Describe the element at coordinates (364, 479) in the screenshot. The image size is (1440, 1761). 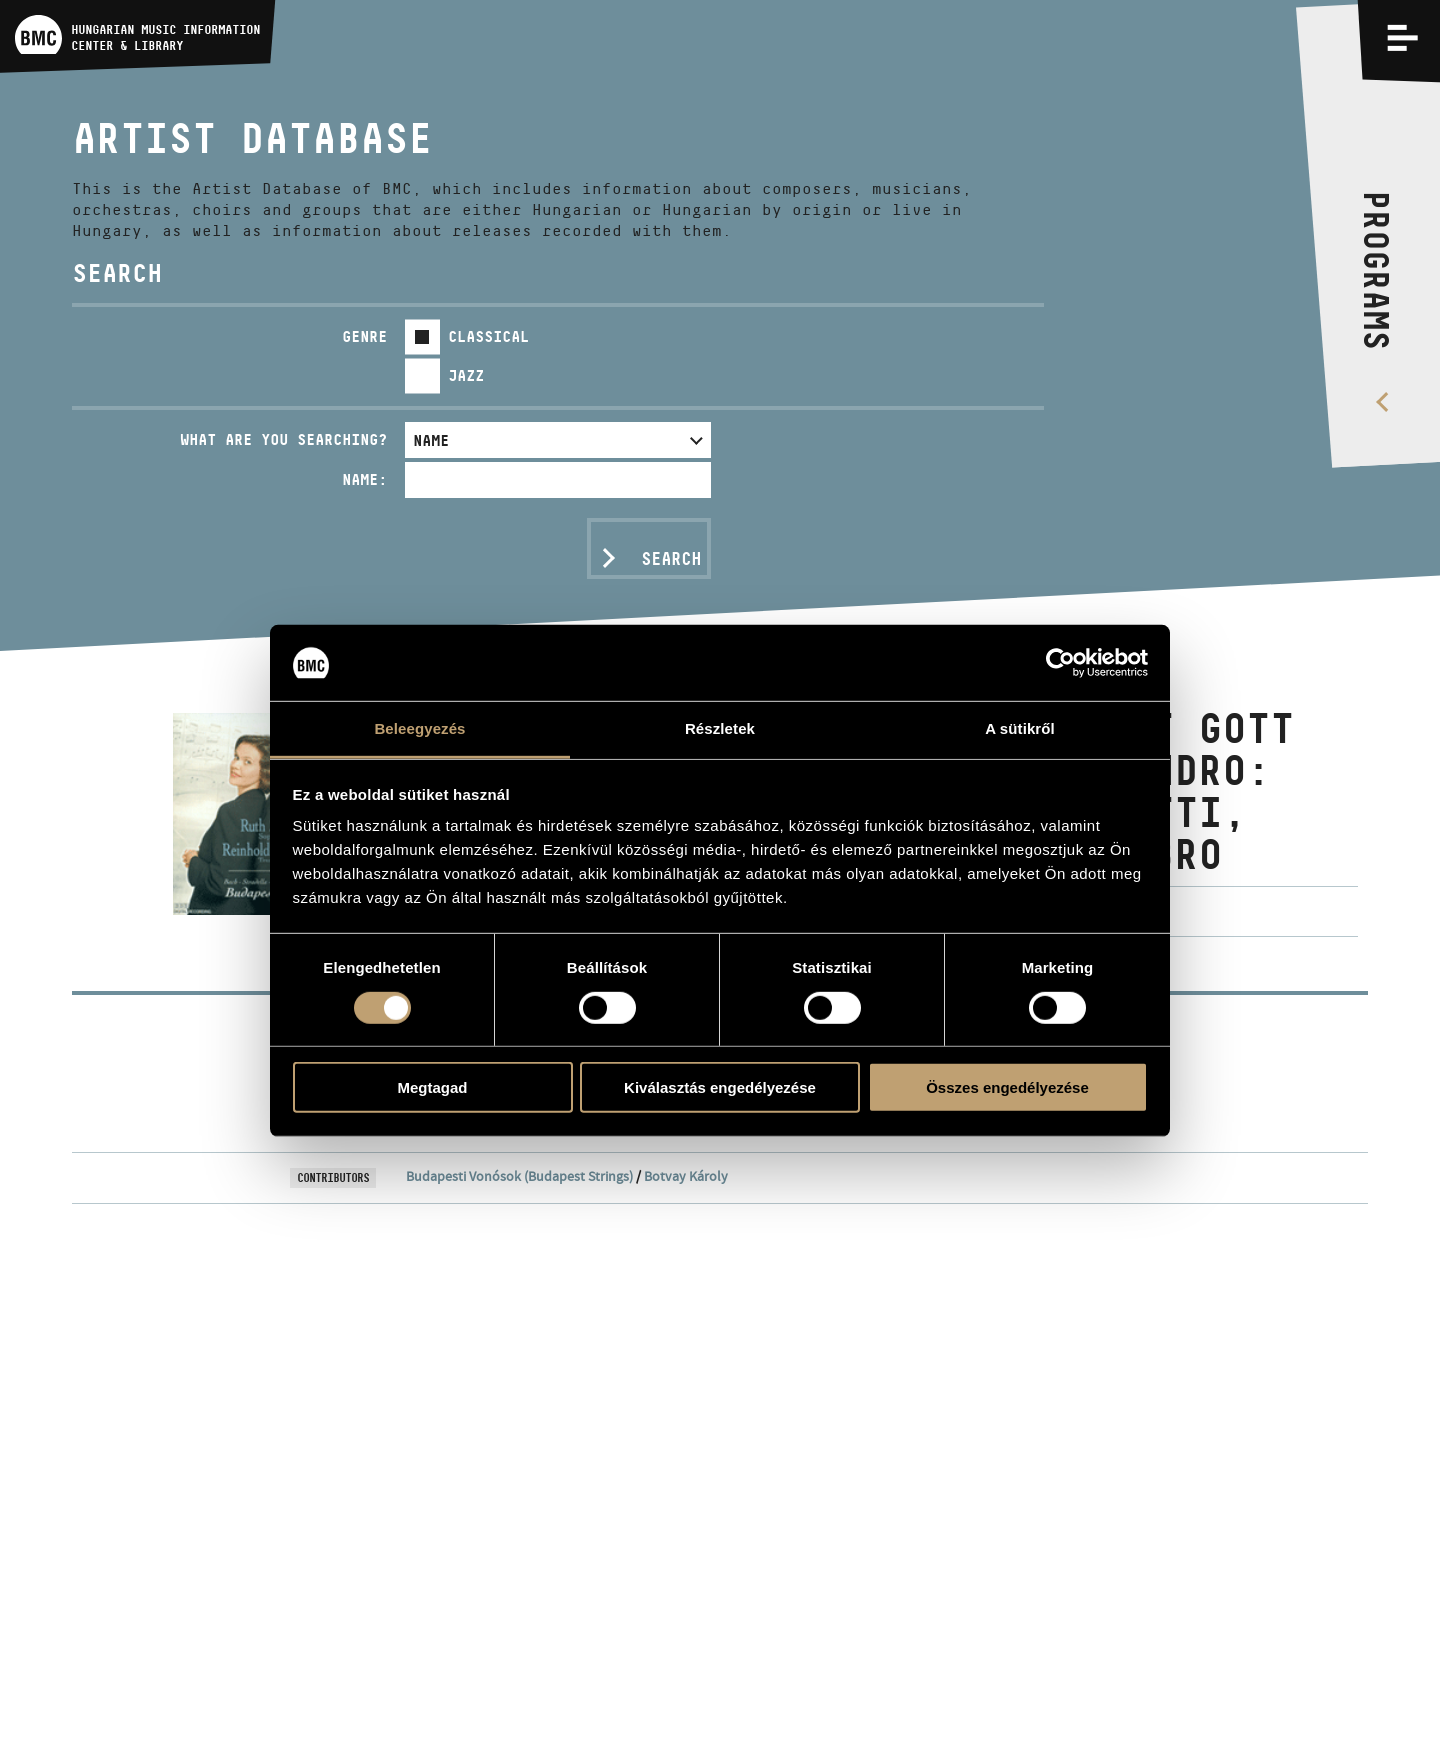
I see `Name:` at that location.